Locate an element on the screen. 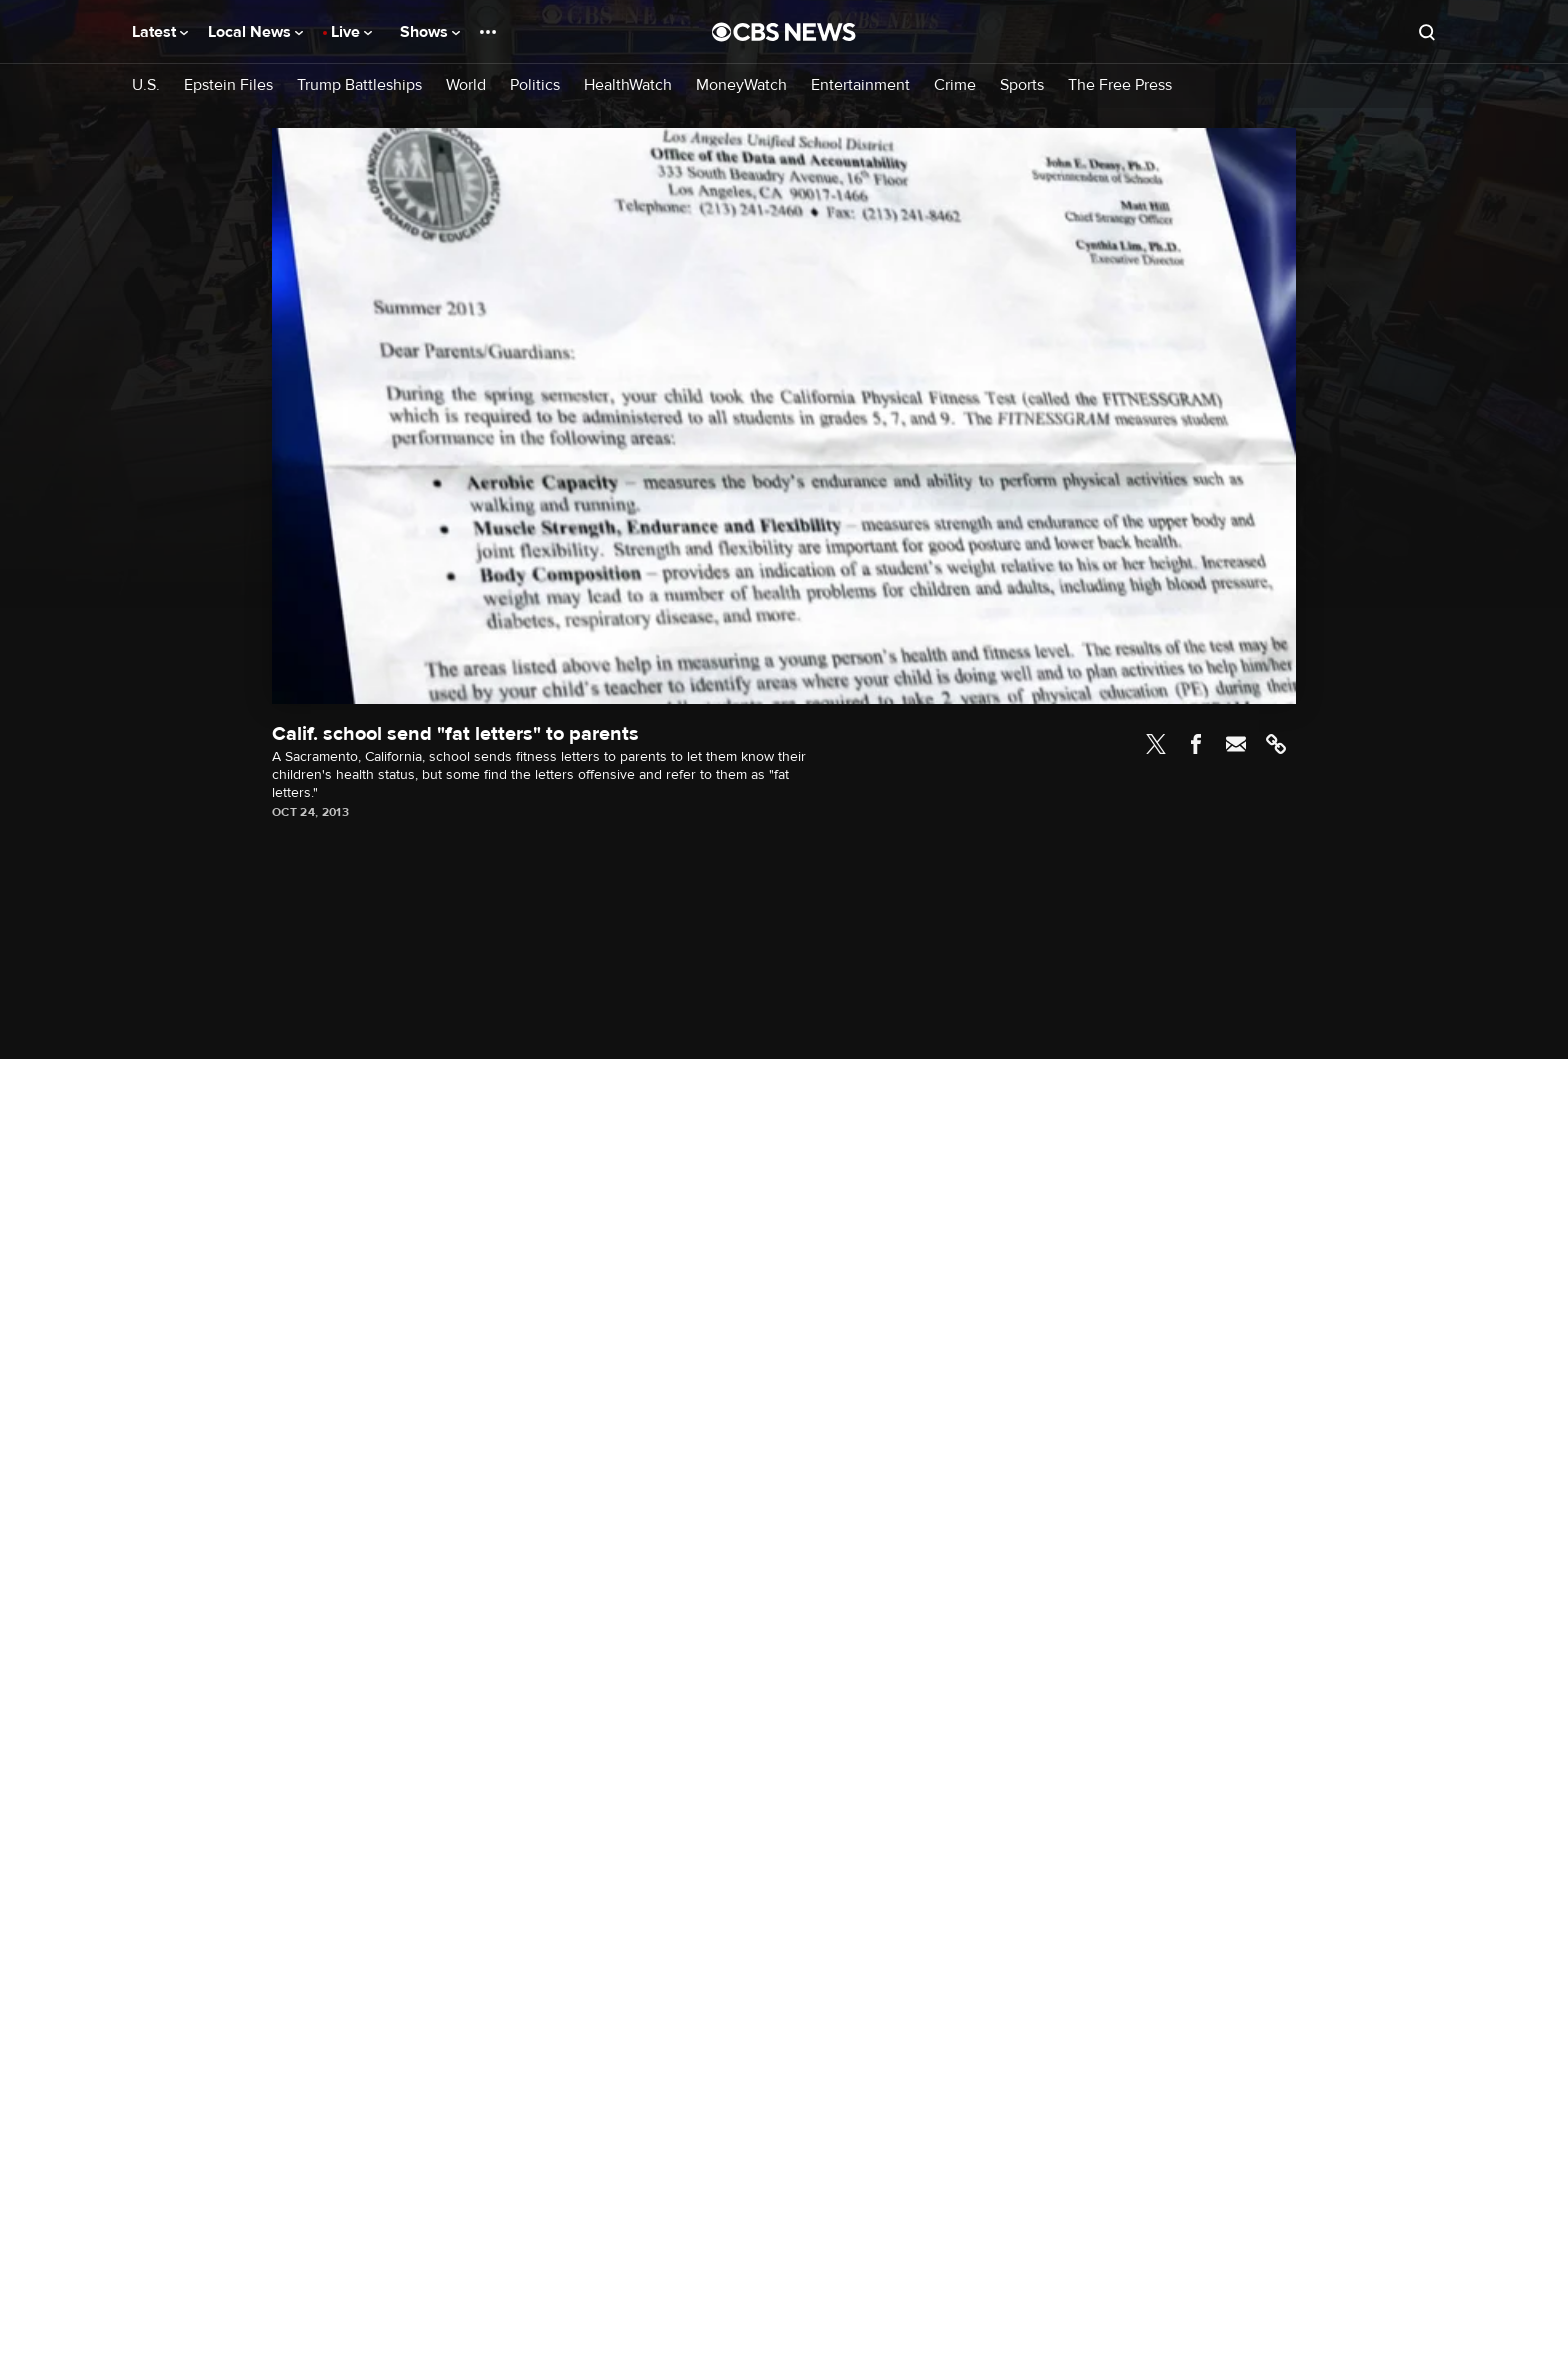 This screenshot has height=2360, width=1568. Latest is located at coordinates (160, 32).